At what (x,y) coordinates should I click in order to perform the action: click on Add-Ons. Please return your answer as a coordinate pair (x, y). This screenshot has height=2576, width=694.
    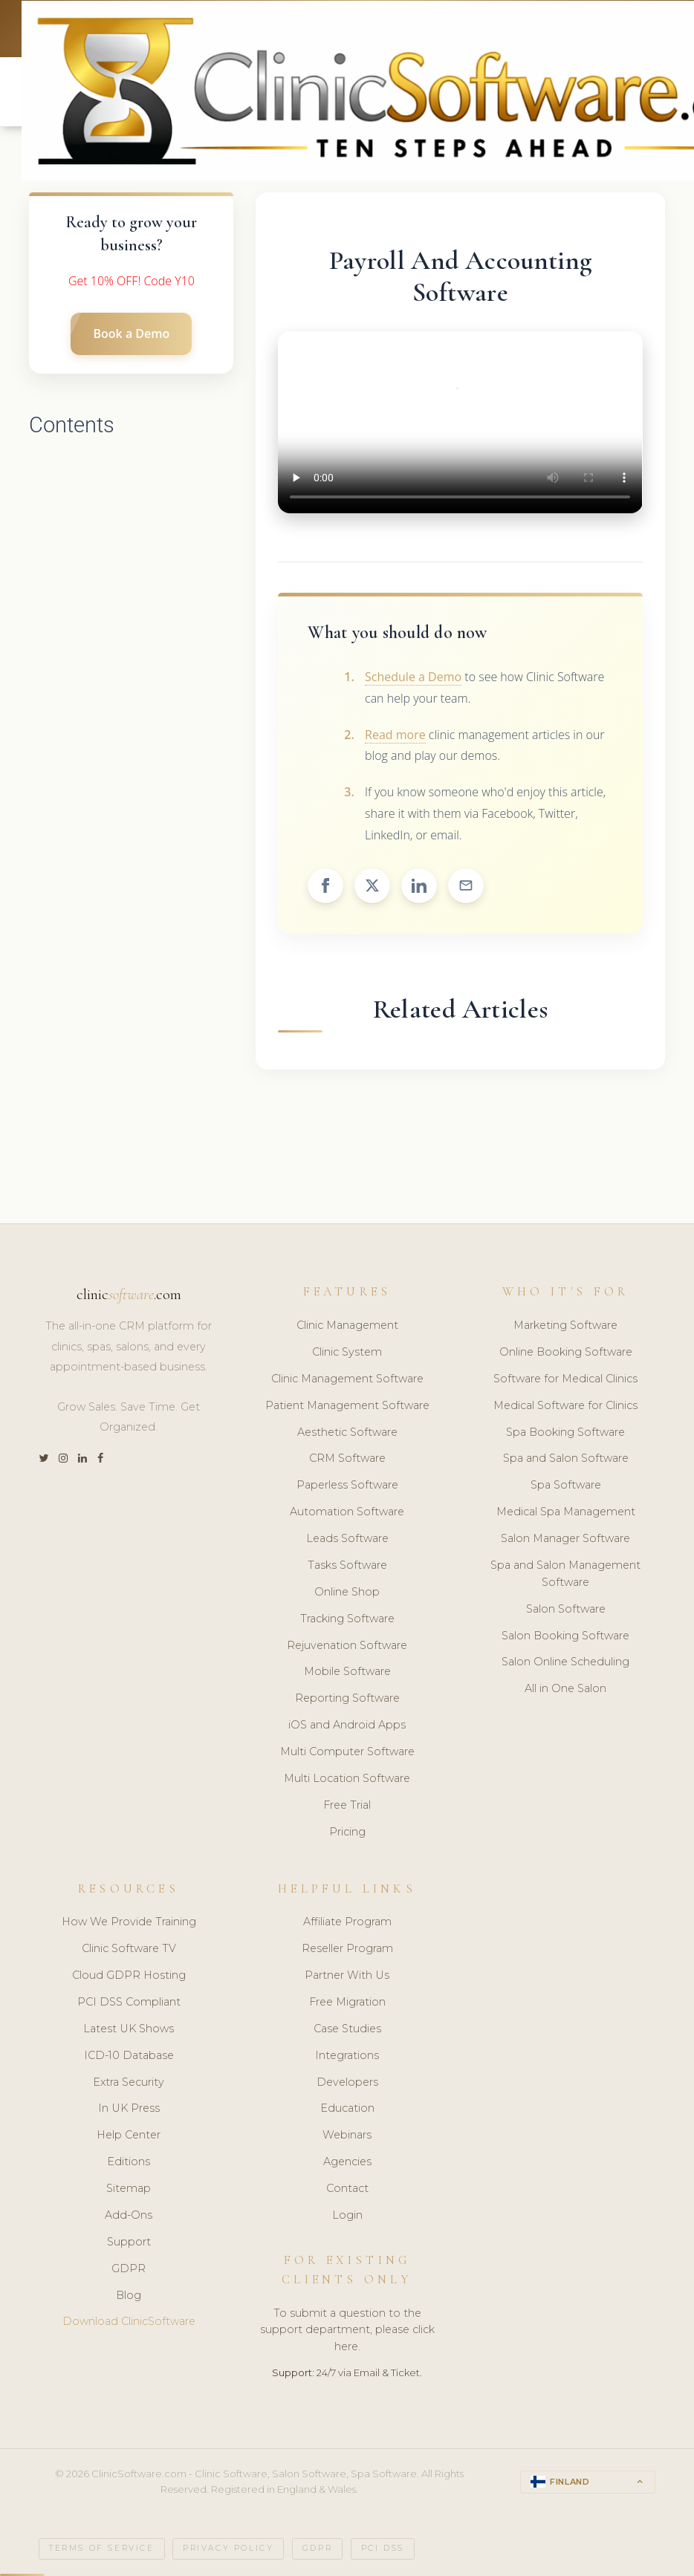
    Looking at the image, I should click on (128, 2215).